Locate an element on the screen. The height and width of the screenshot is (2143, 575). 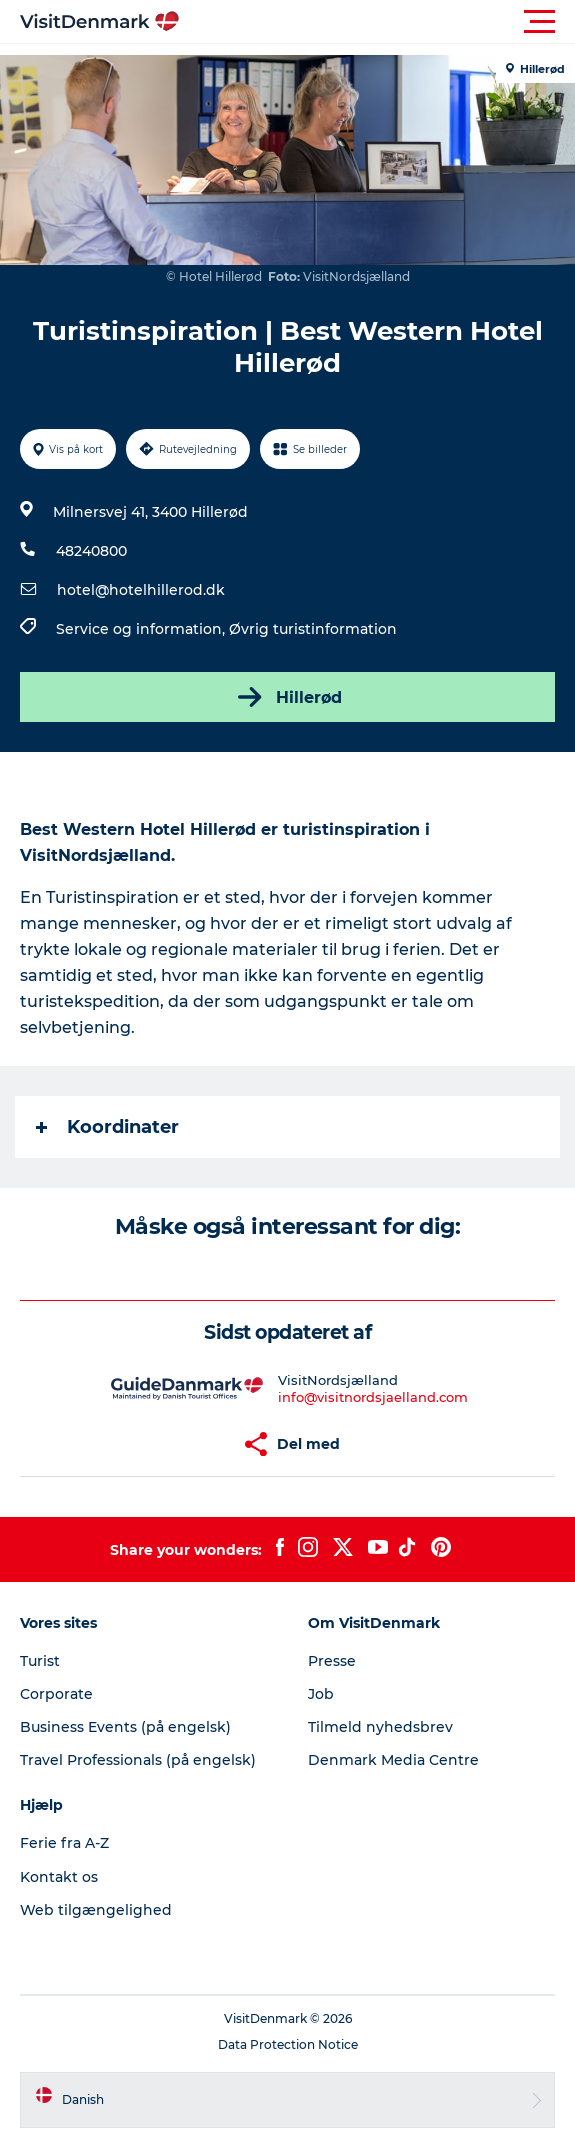
Travel Professionals (på engelsk) is located at coordinates (138, 1760).